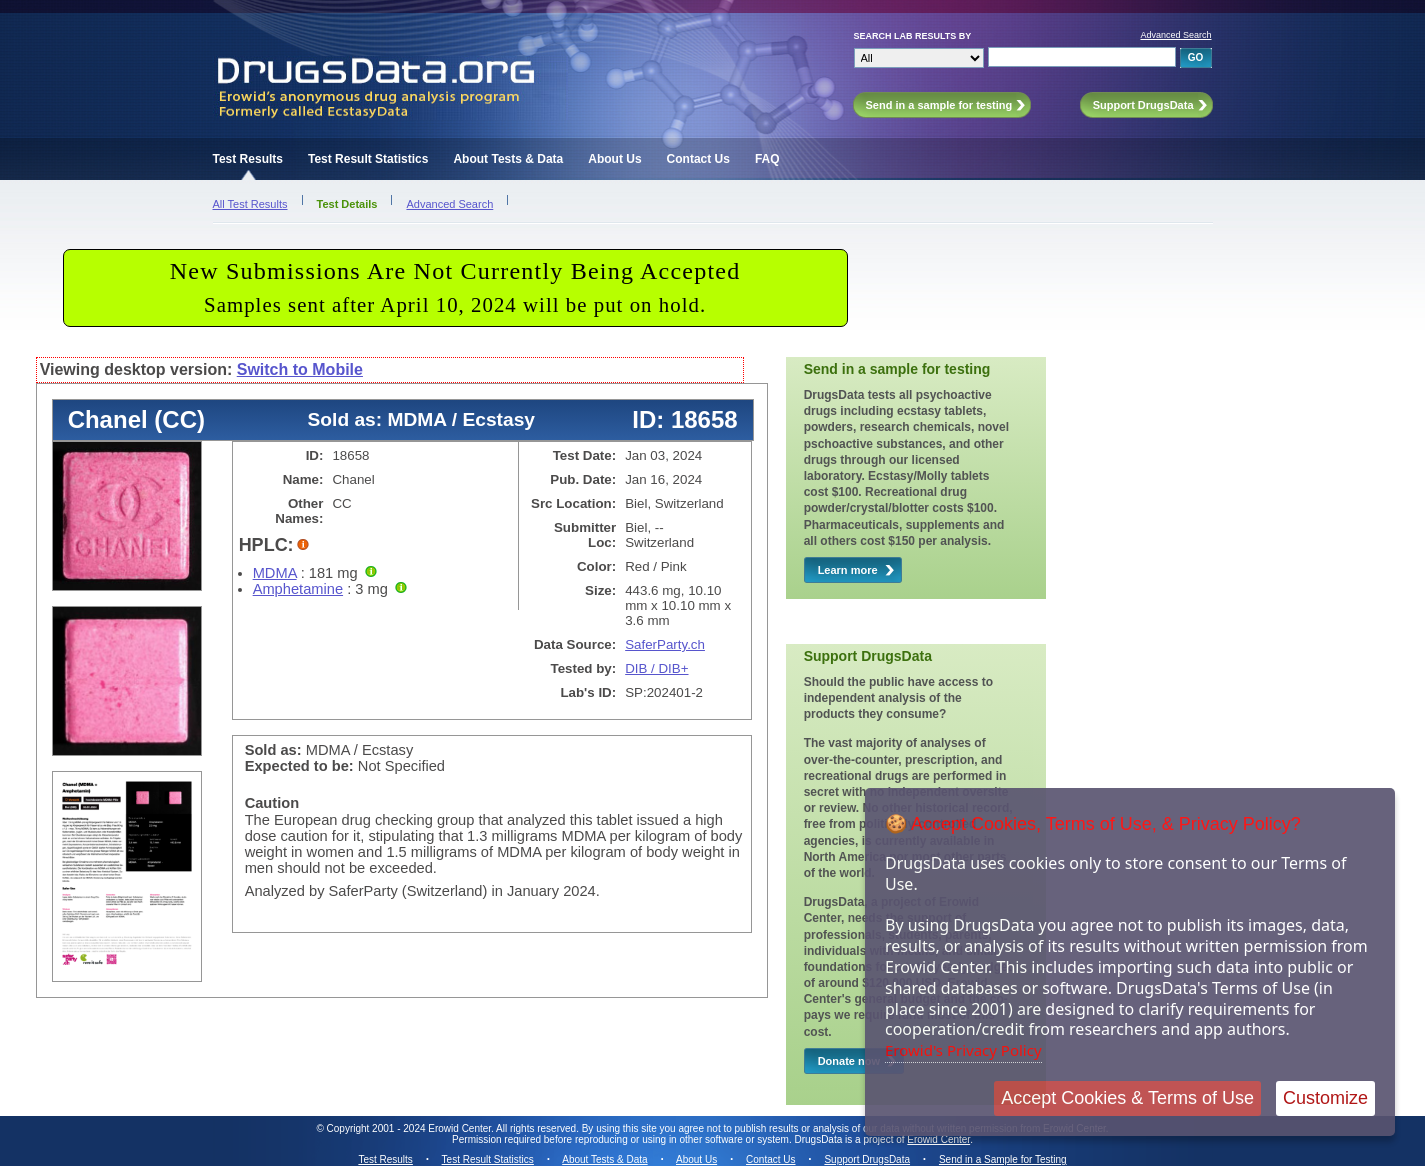 The image size is (1425, 1166). What do you see at coordinates (963, 1050) in the screenshot?
I see `Erowid's Privacy Policy` at bounding box center [963, 1050].